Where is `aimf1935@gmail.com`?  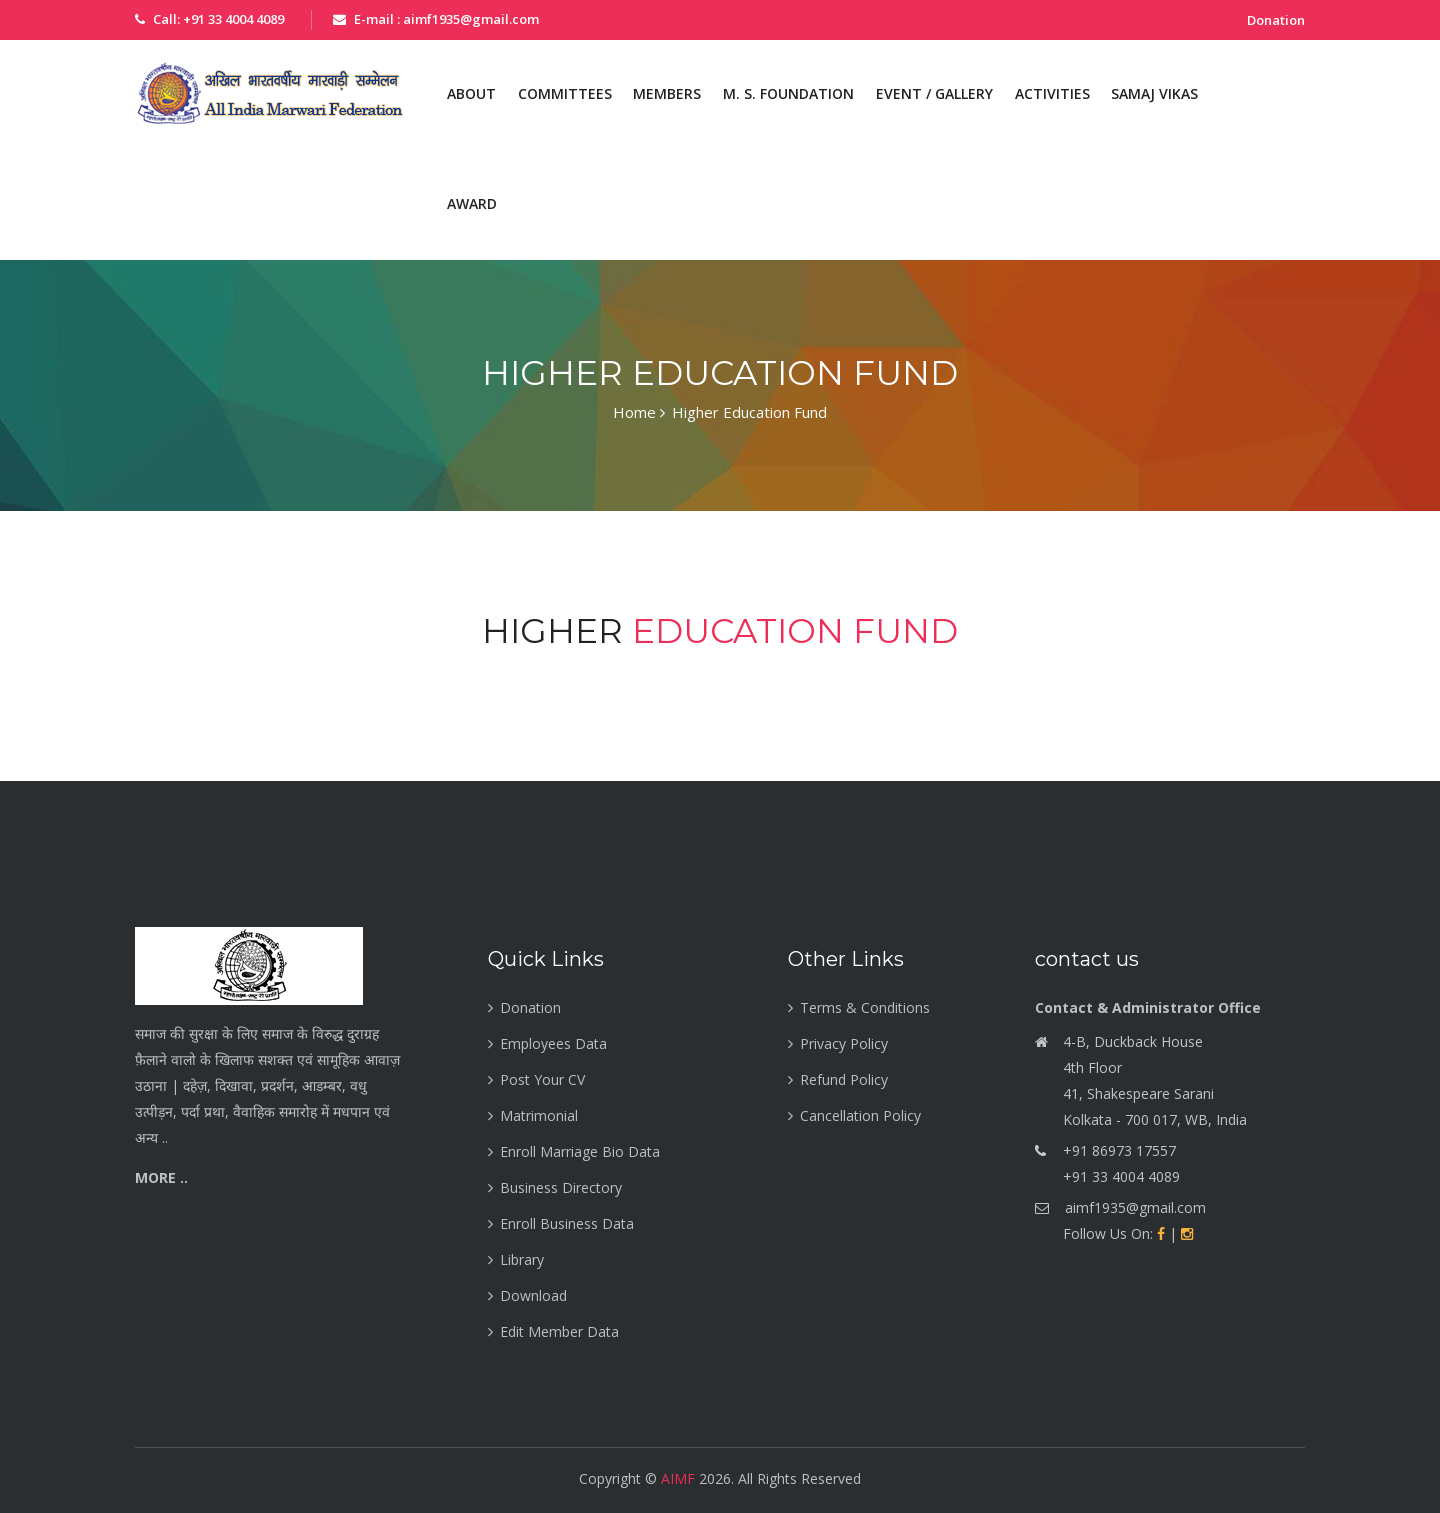 aimf1935@gmail.com is located at coordinates (1135, 1207).